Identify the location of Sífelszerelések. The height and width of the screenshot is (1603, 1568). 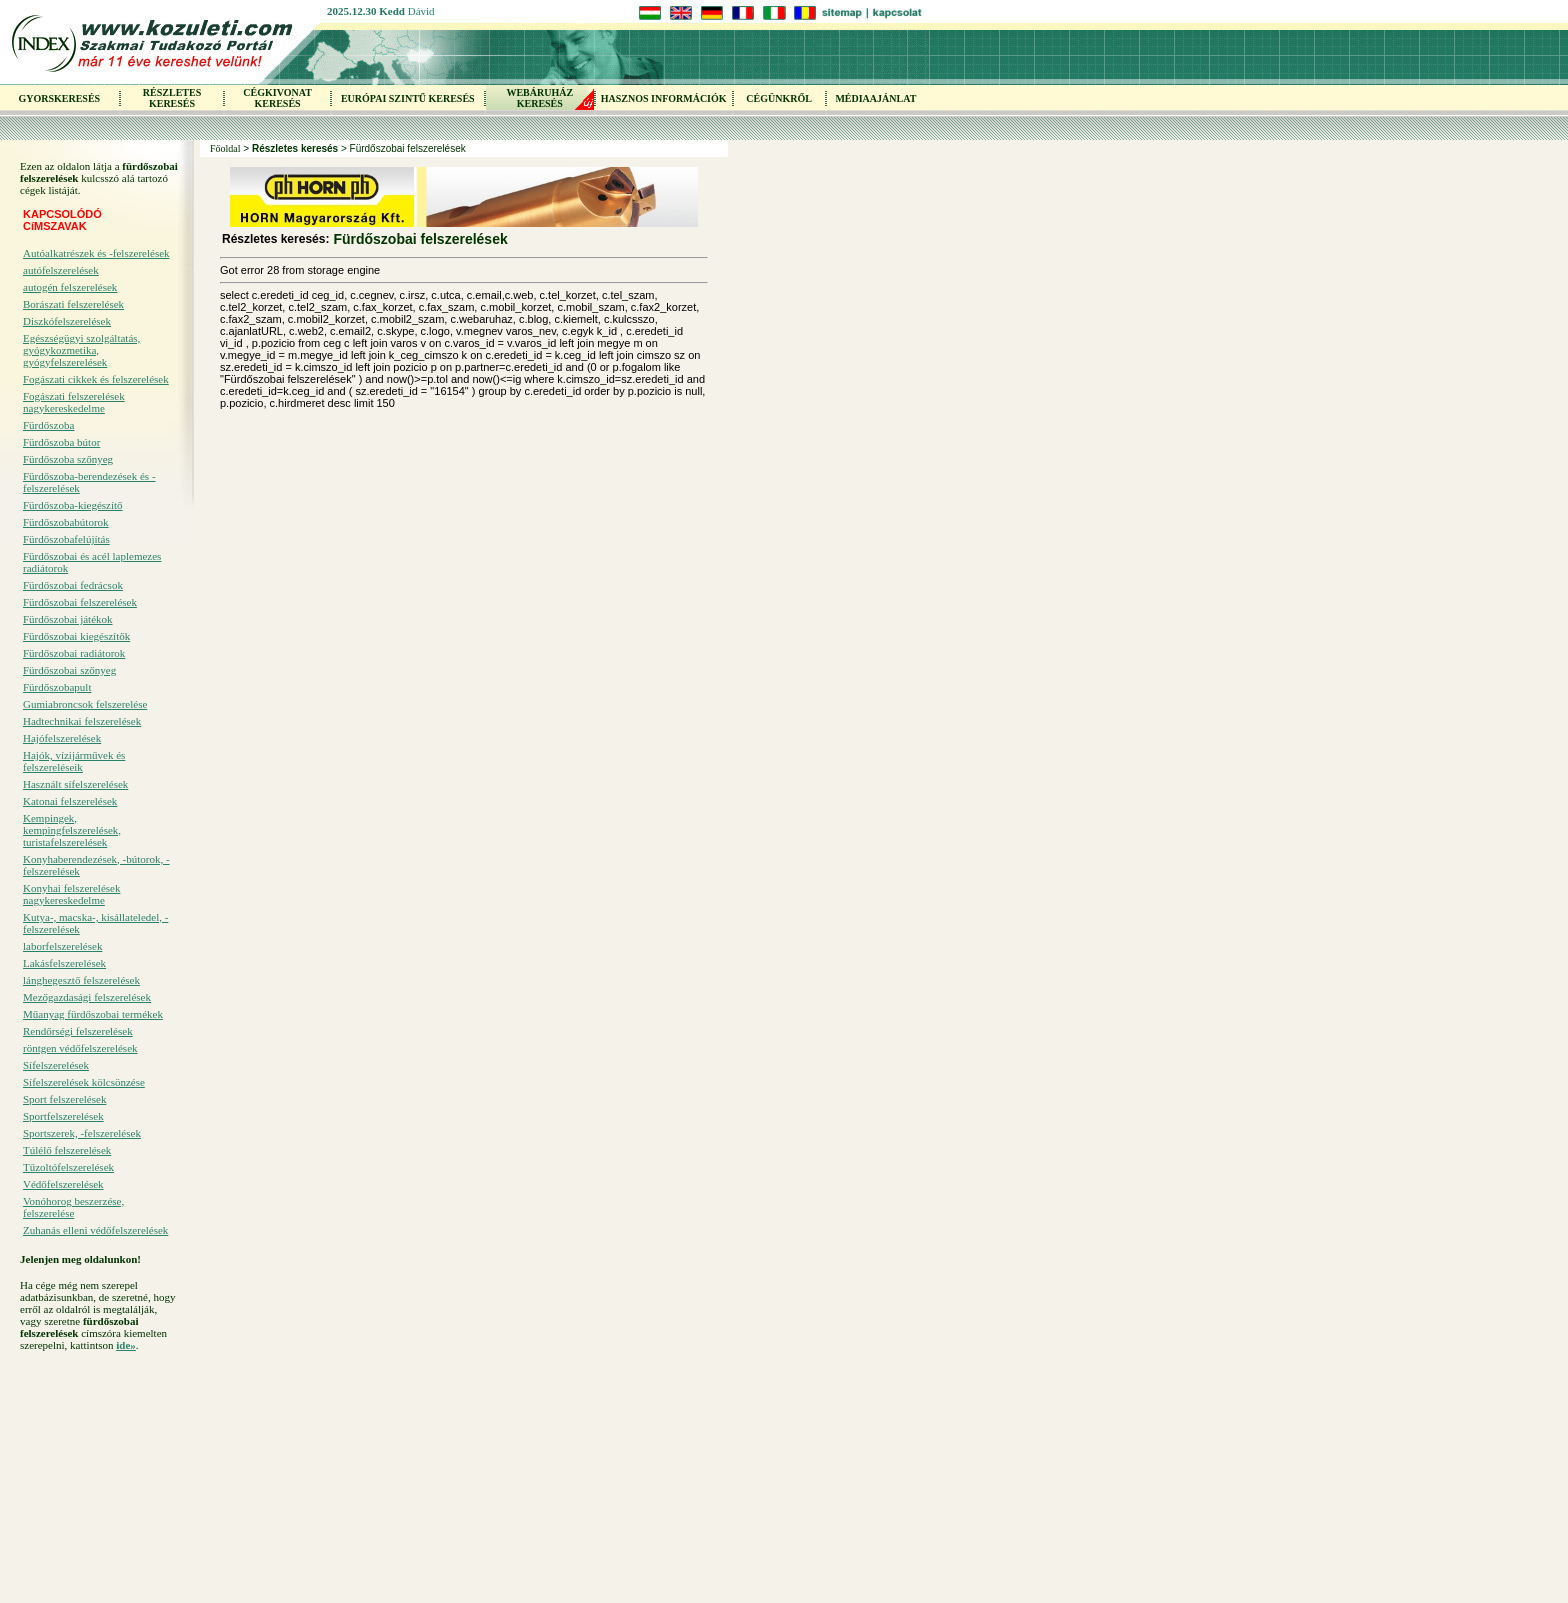
(56, 1065).